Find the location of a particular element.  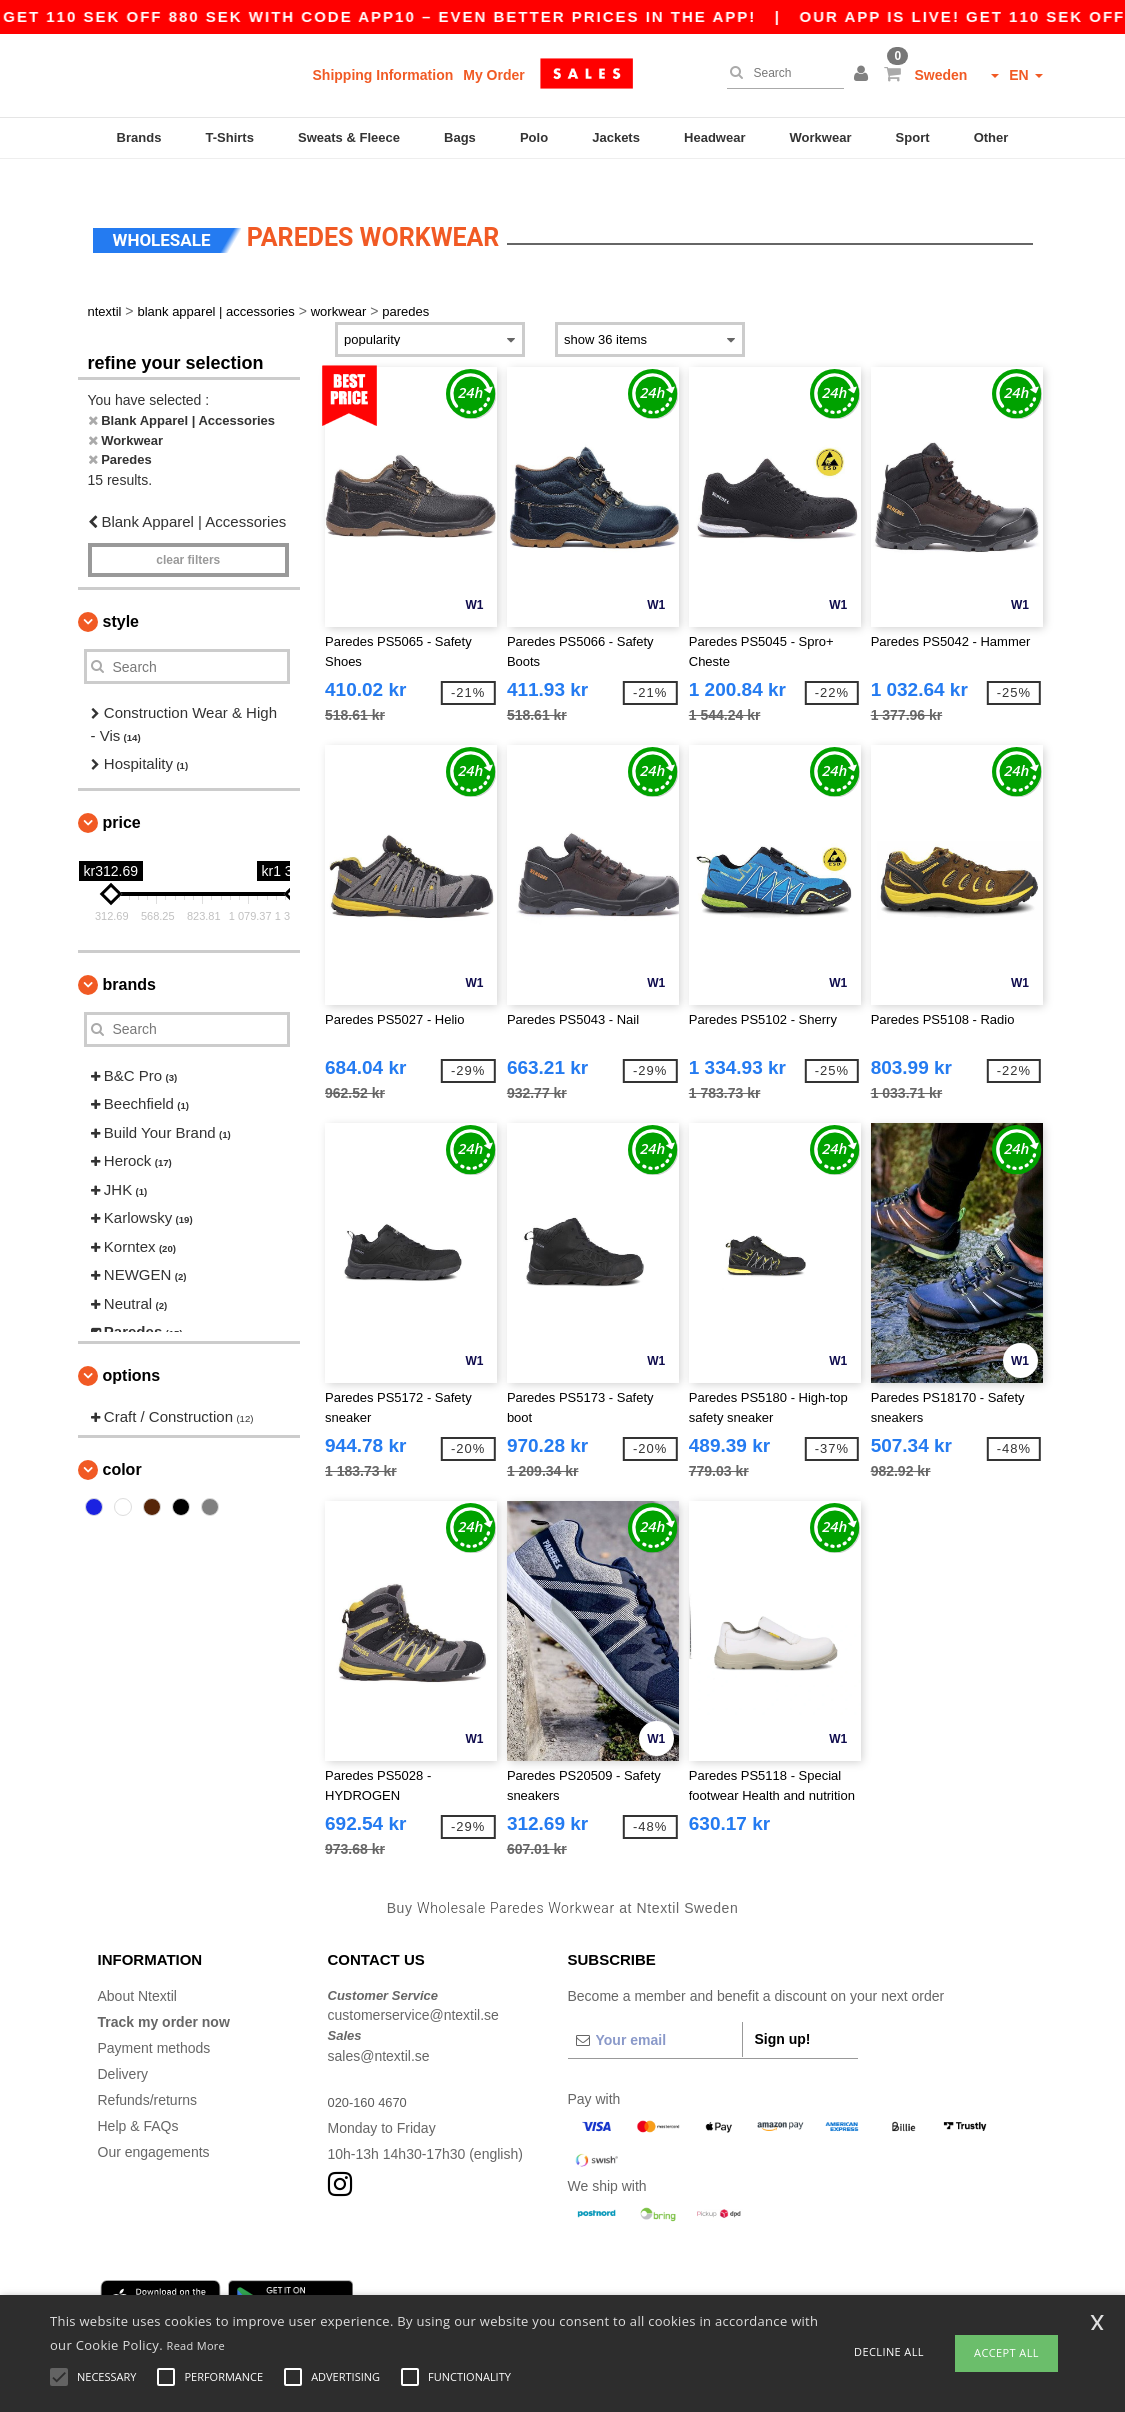

020-160 4670 is located at coordinates (371, 2077).